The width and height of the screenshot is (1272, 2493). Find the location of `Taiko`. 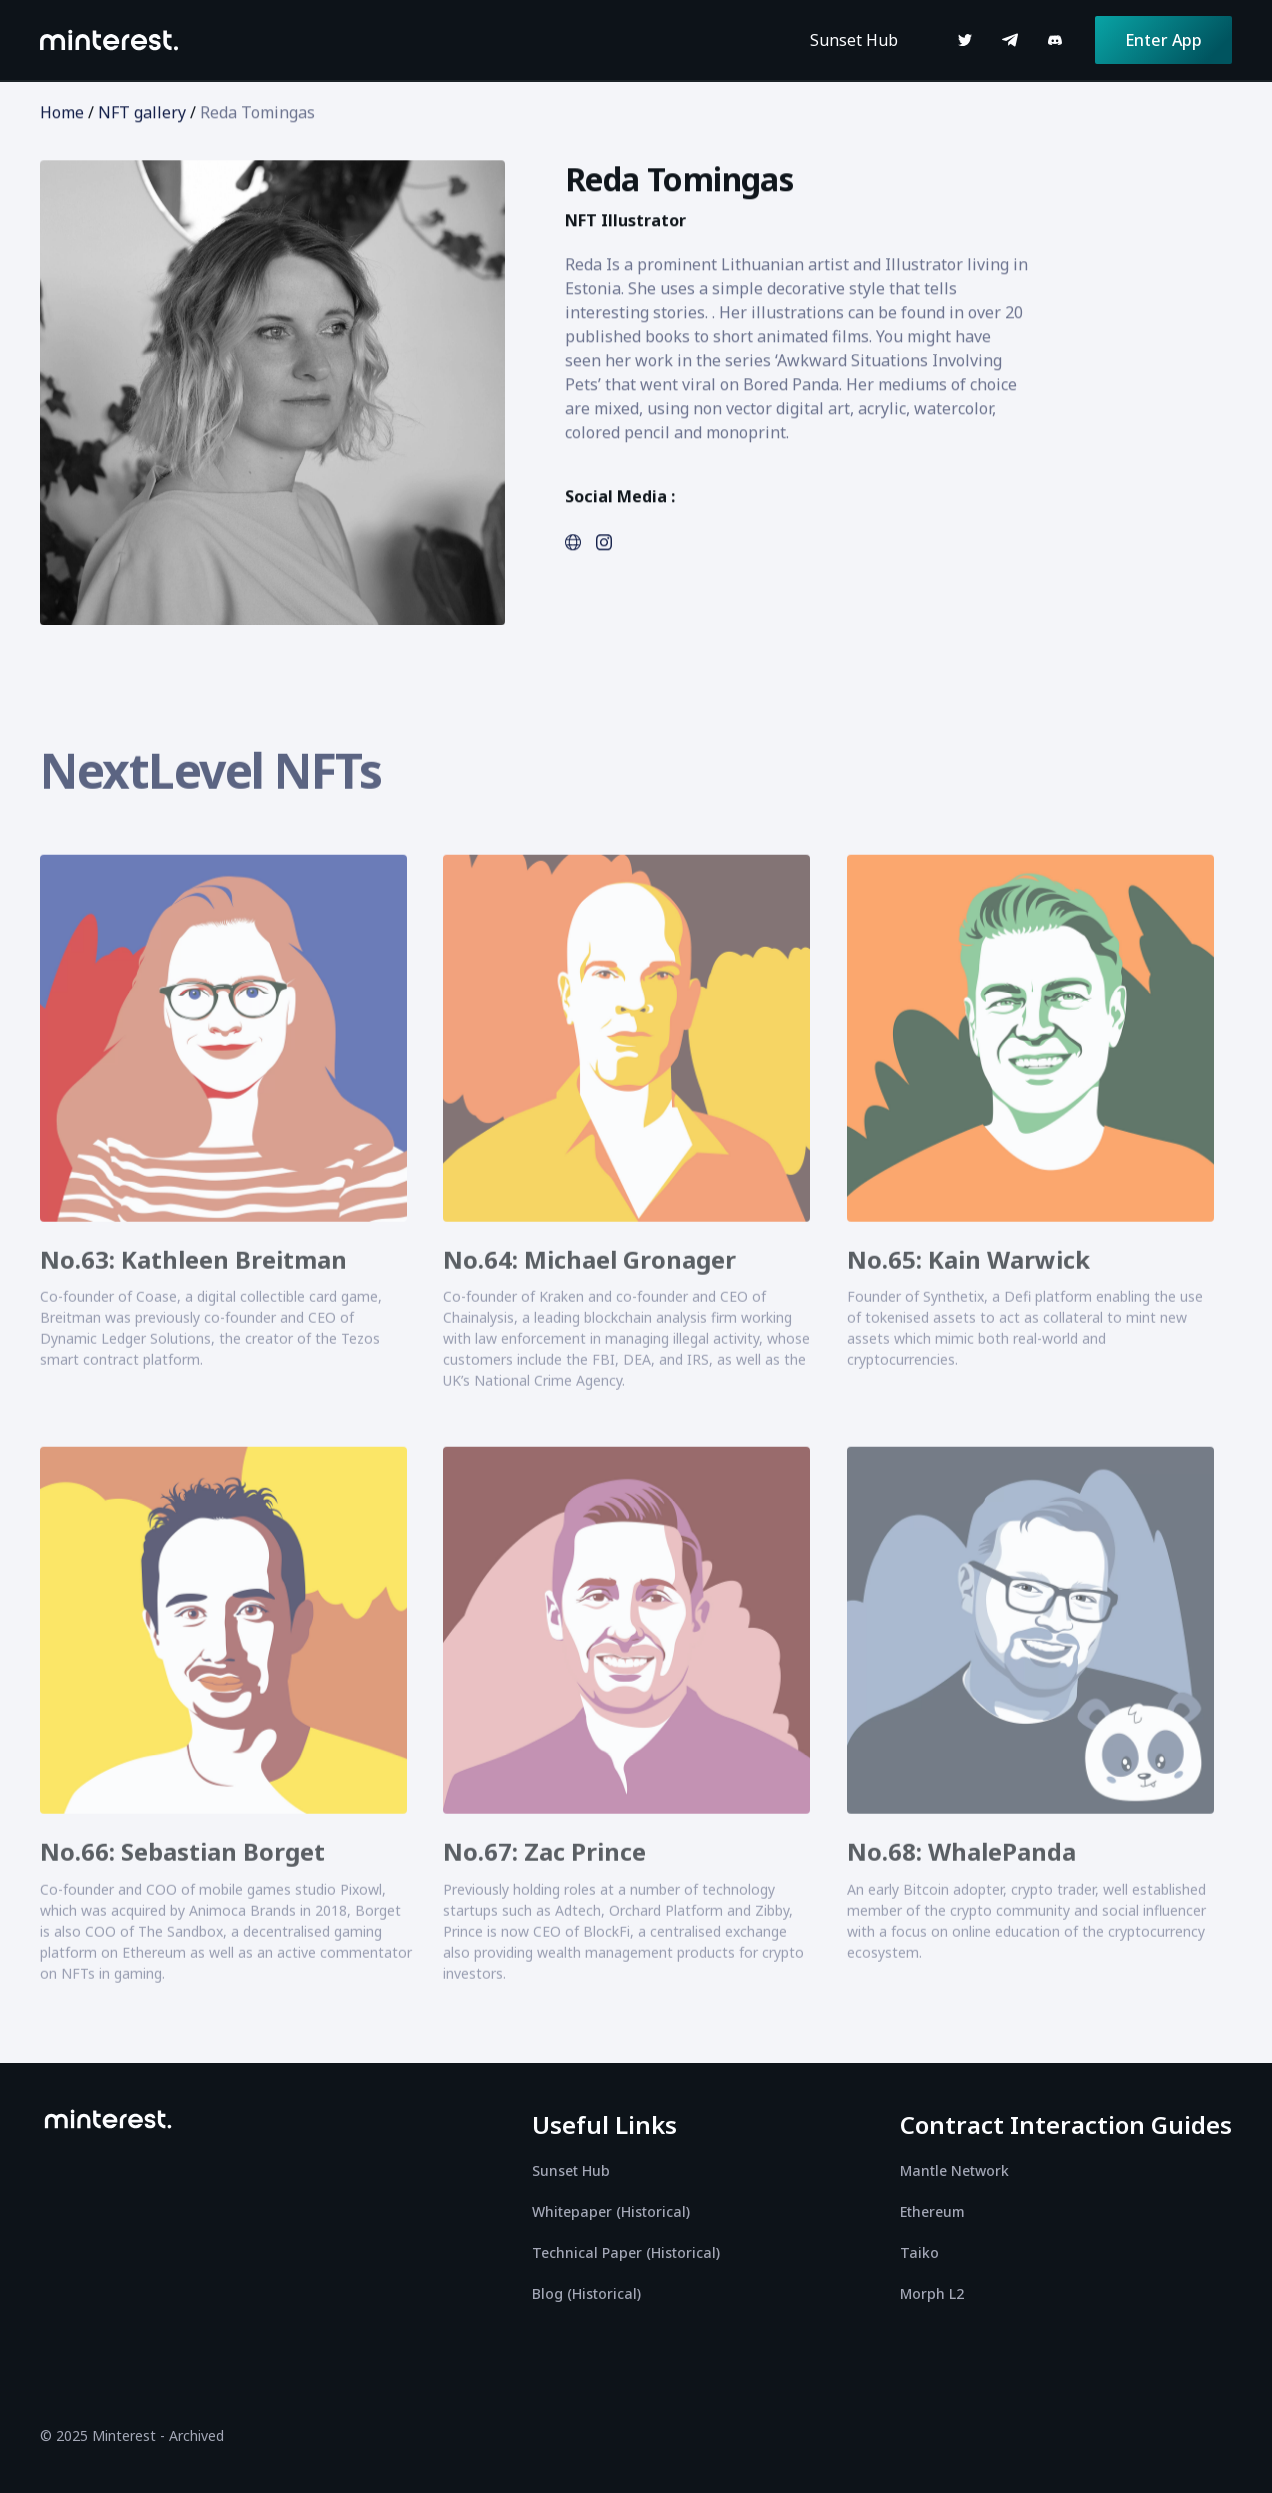

Taiko is located at coordinates (919, 2252).